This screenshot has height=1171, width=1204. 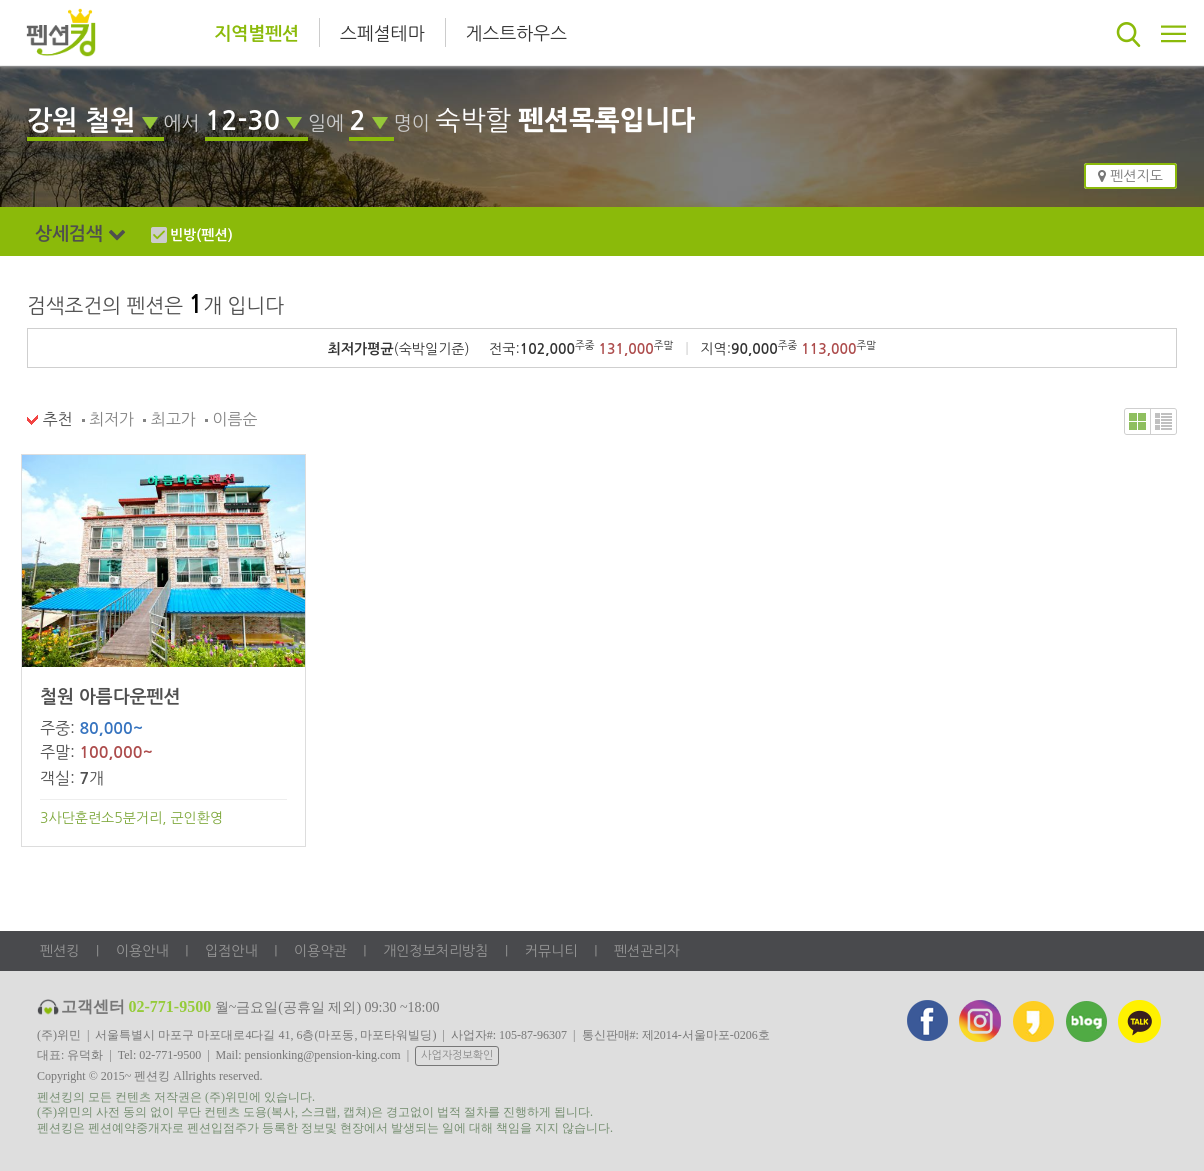 What do you see at coordinates (1130, 176) in the screenshot?
I see `펜션지도` at bounding box center [1130, 176].